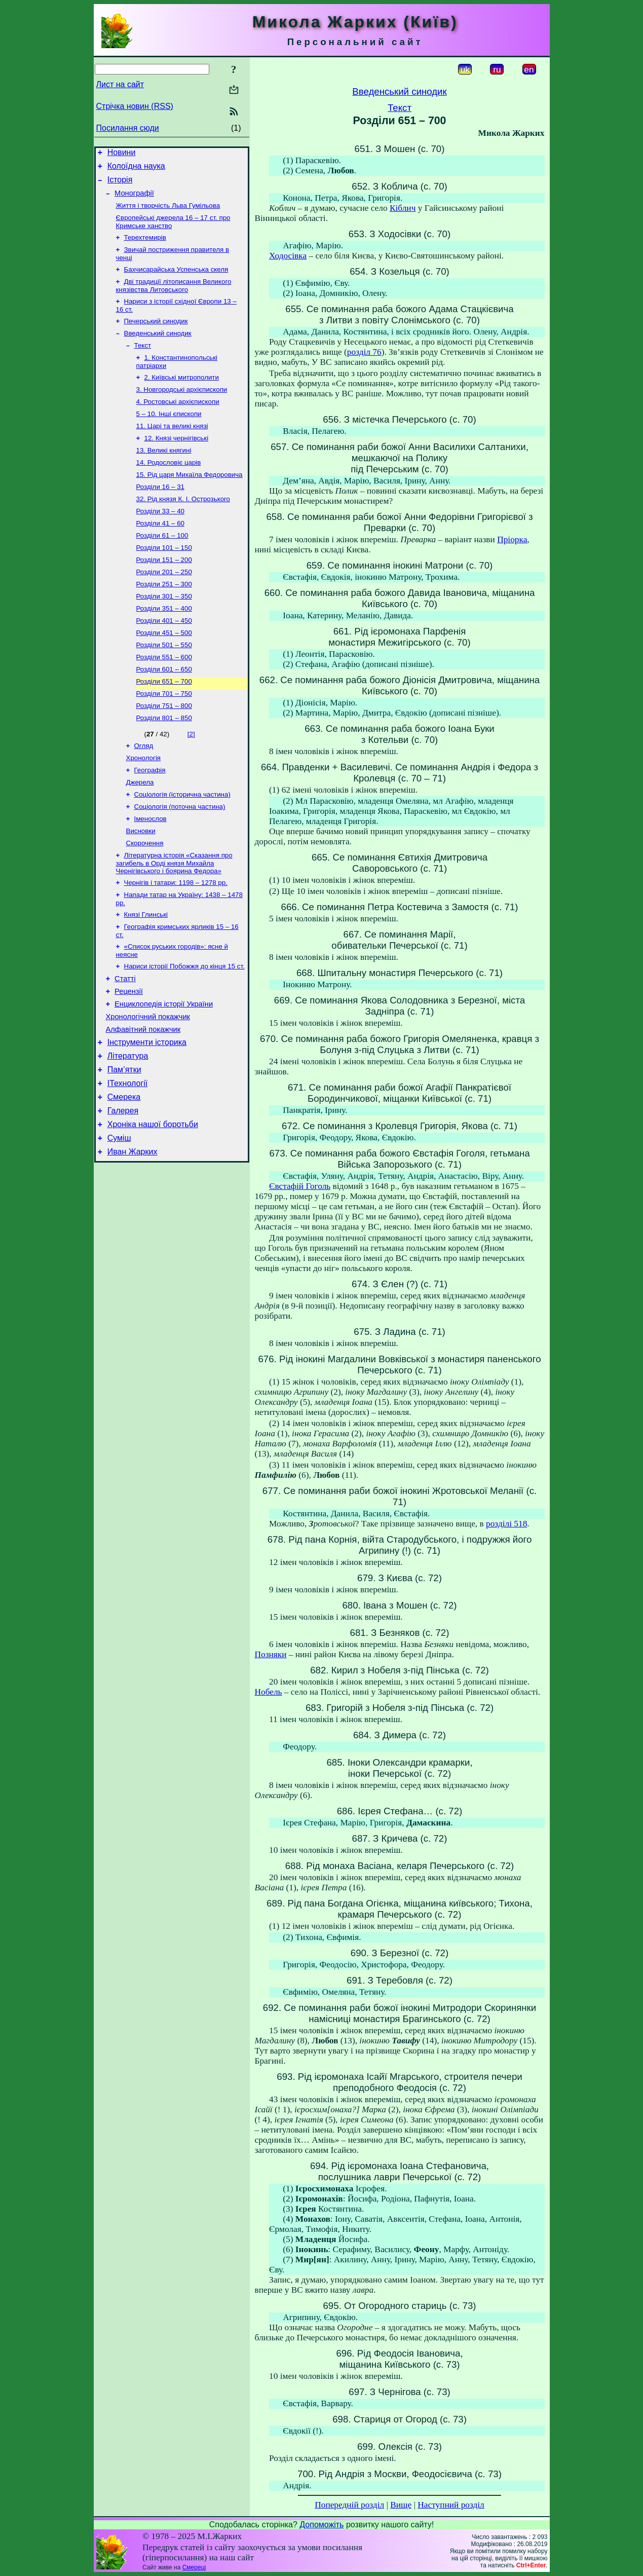 This screenshot has height=2576, width=643. What do you see at coordinates (179, 859) in the screenshot?
I see `Соціологія (поточна частина)` at bounding box center [179, 859].